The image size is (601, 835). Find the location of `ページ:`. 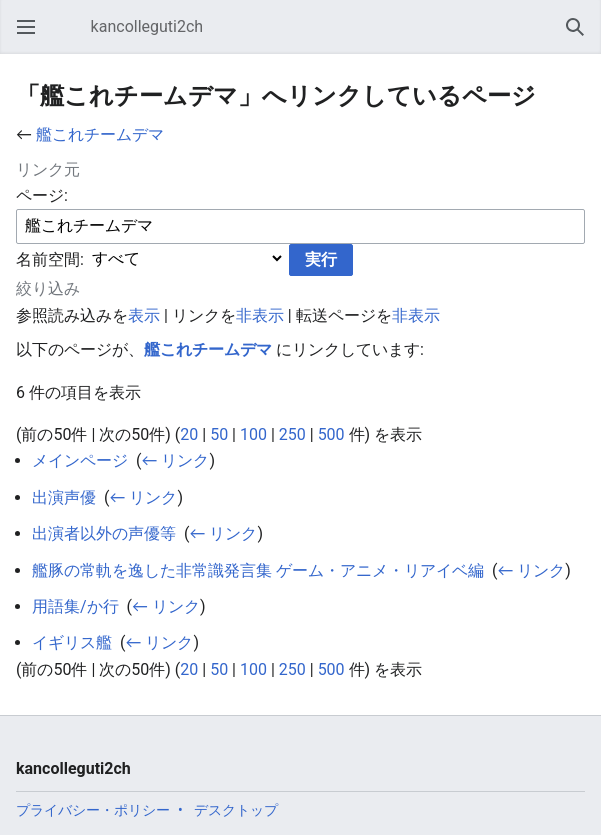

ページ: is located at coordinates (42, 195).